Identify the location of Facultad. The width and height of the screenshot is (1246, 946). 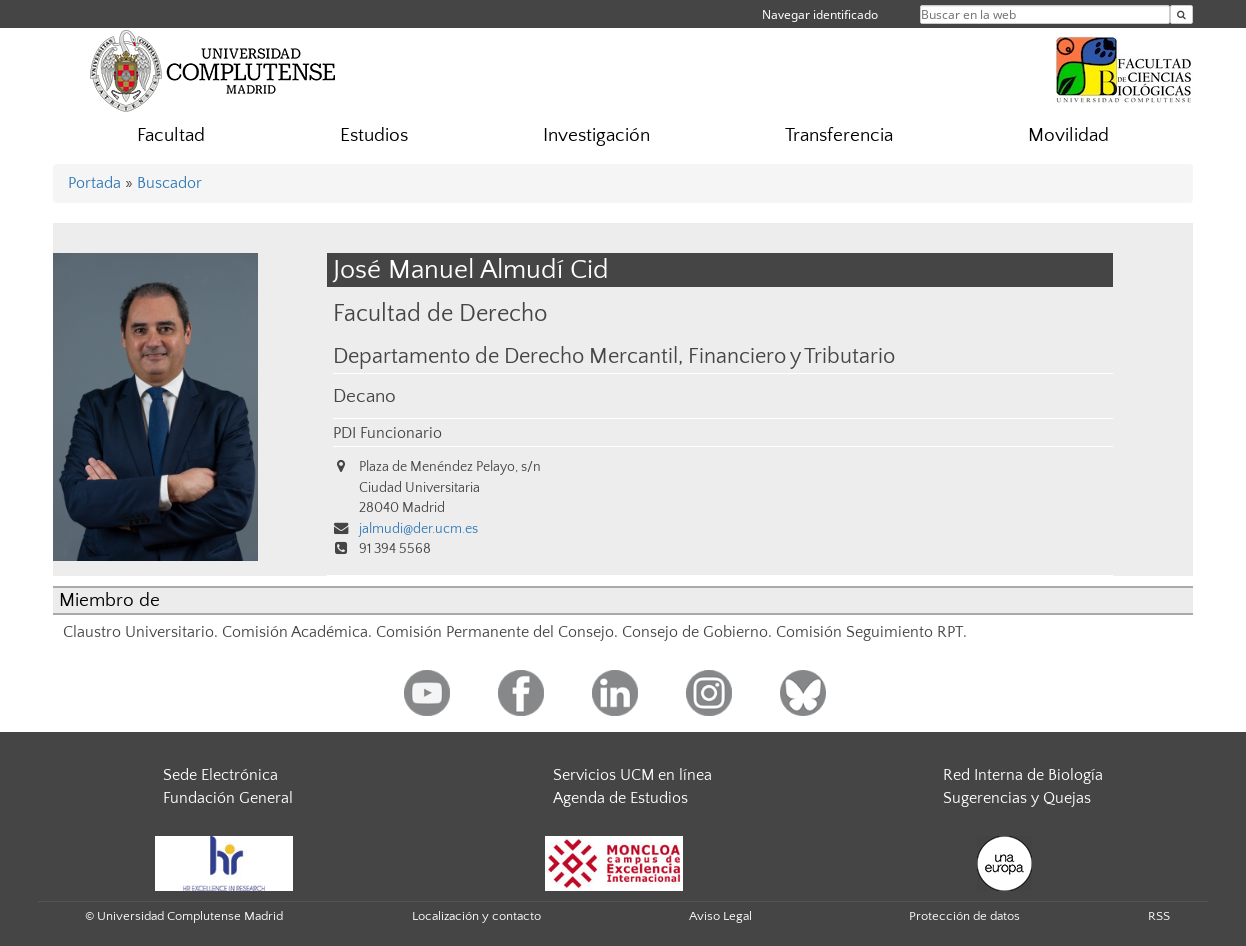
(171, 135).